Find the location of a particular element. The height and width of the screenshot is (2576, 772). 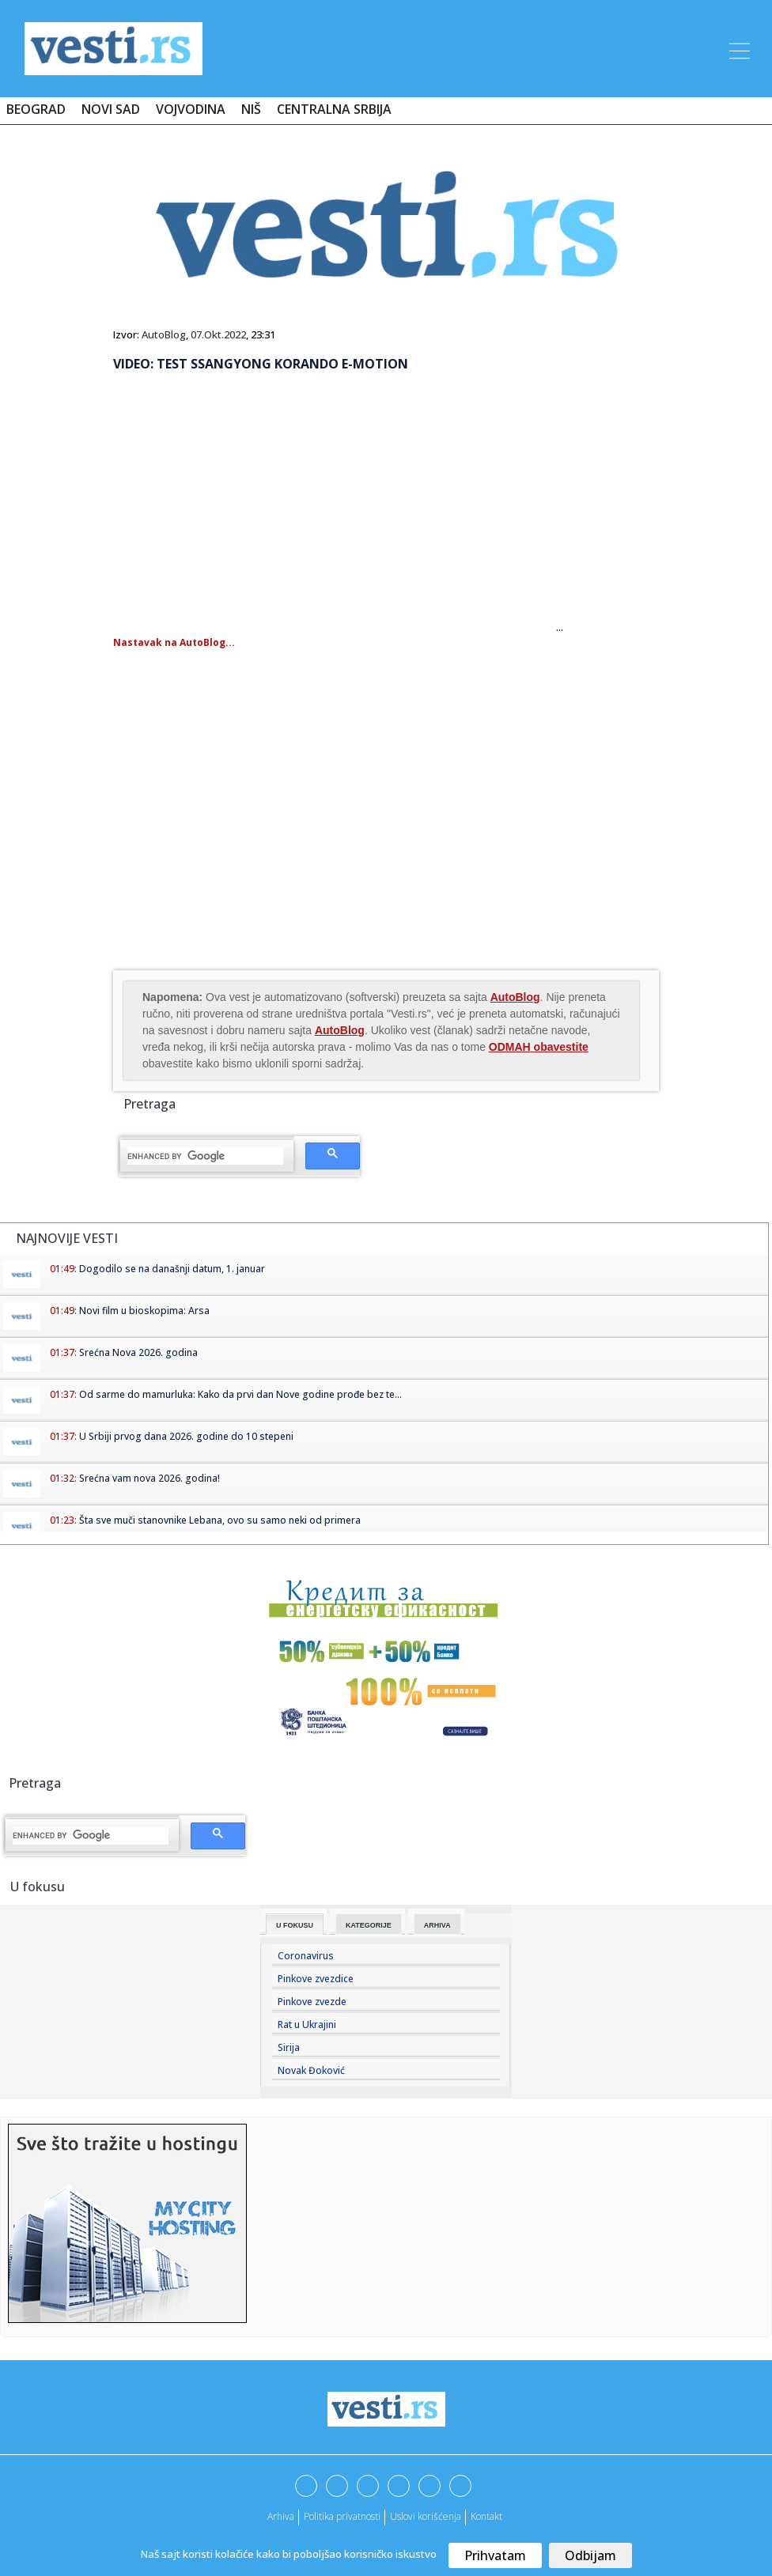

[search] is located at coordinates (205, 1156).